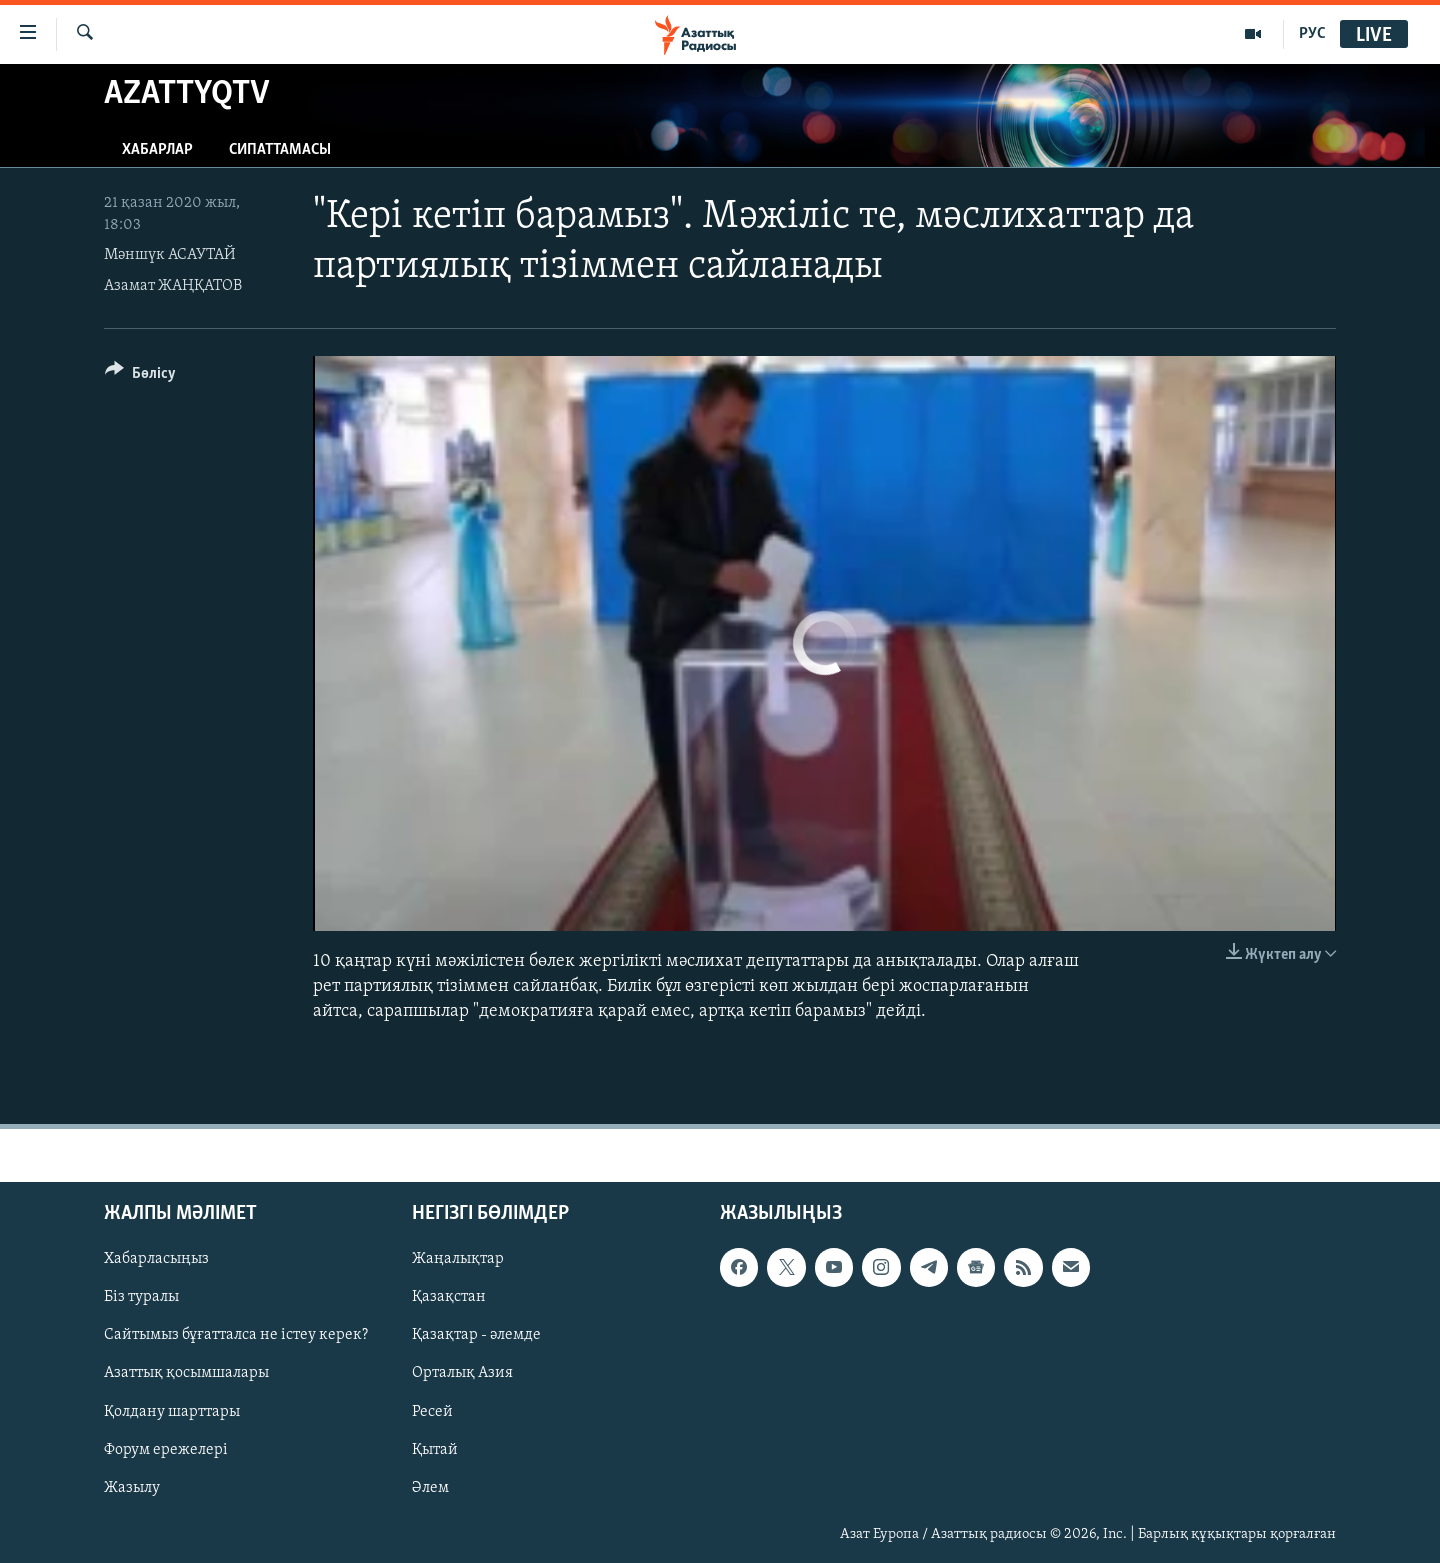 This screenshot has width=1440, height=1563. What do you see at coordinates (280, 150) in the screenshot?
I see `Сипаттамасы` at bounding box center [280, 150].